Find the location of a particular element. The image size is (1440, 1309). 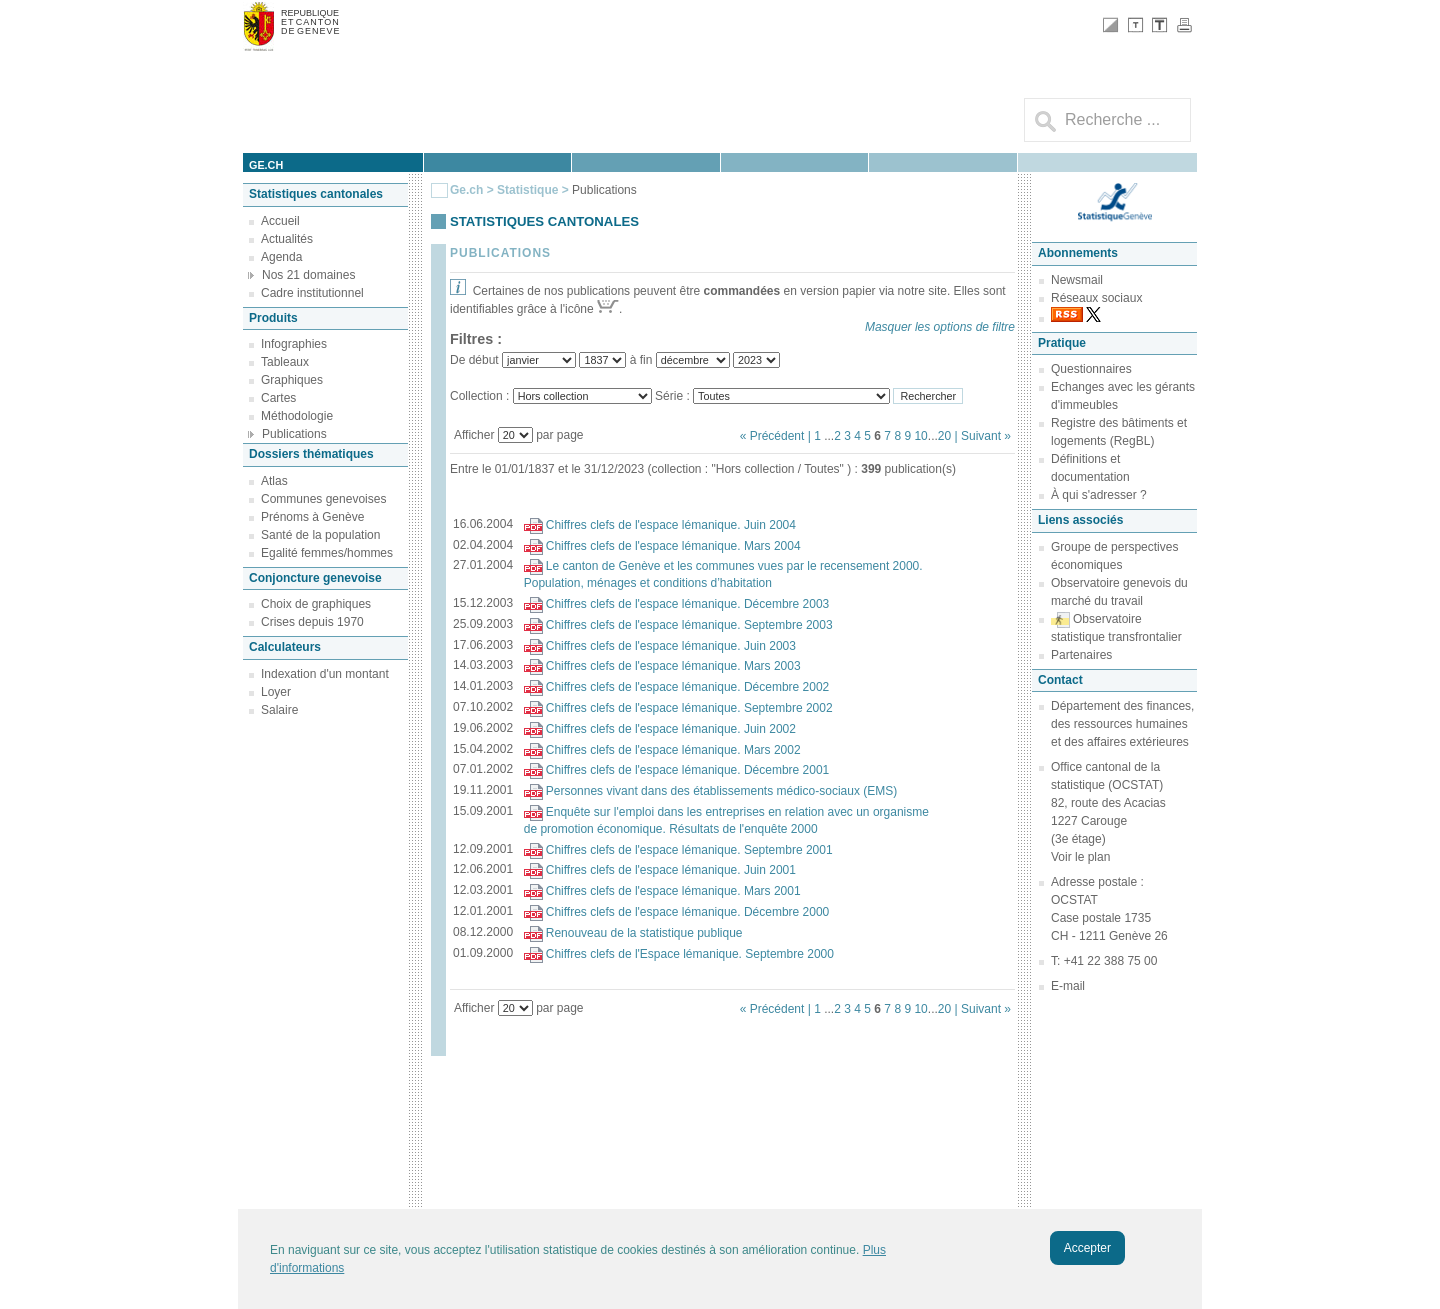

Chiffres clefs de l'espace lémanique. Juin 2002 is located at coordinates (671, 729).